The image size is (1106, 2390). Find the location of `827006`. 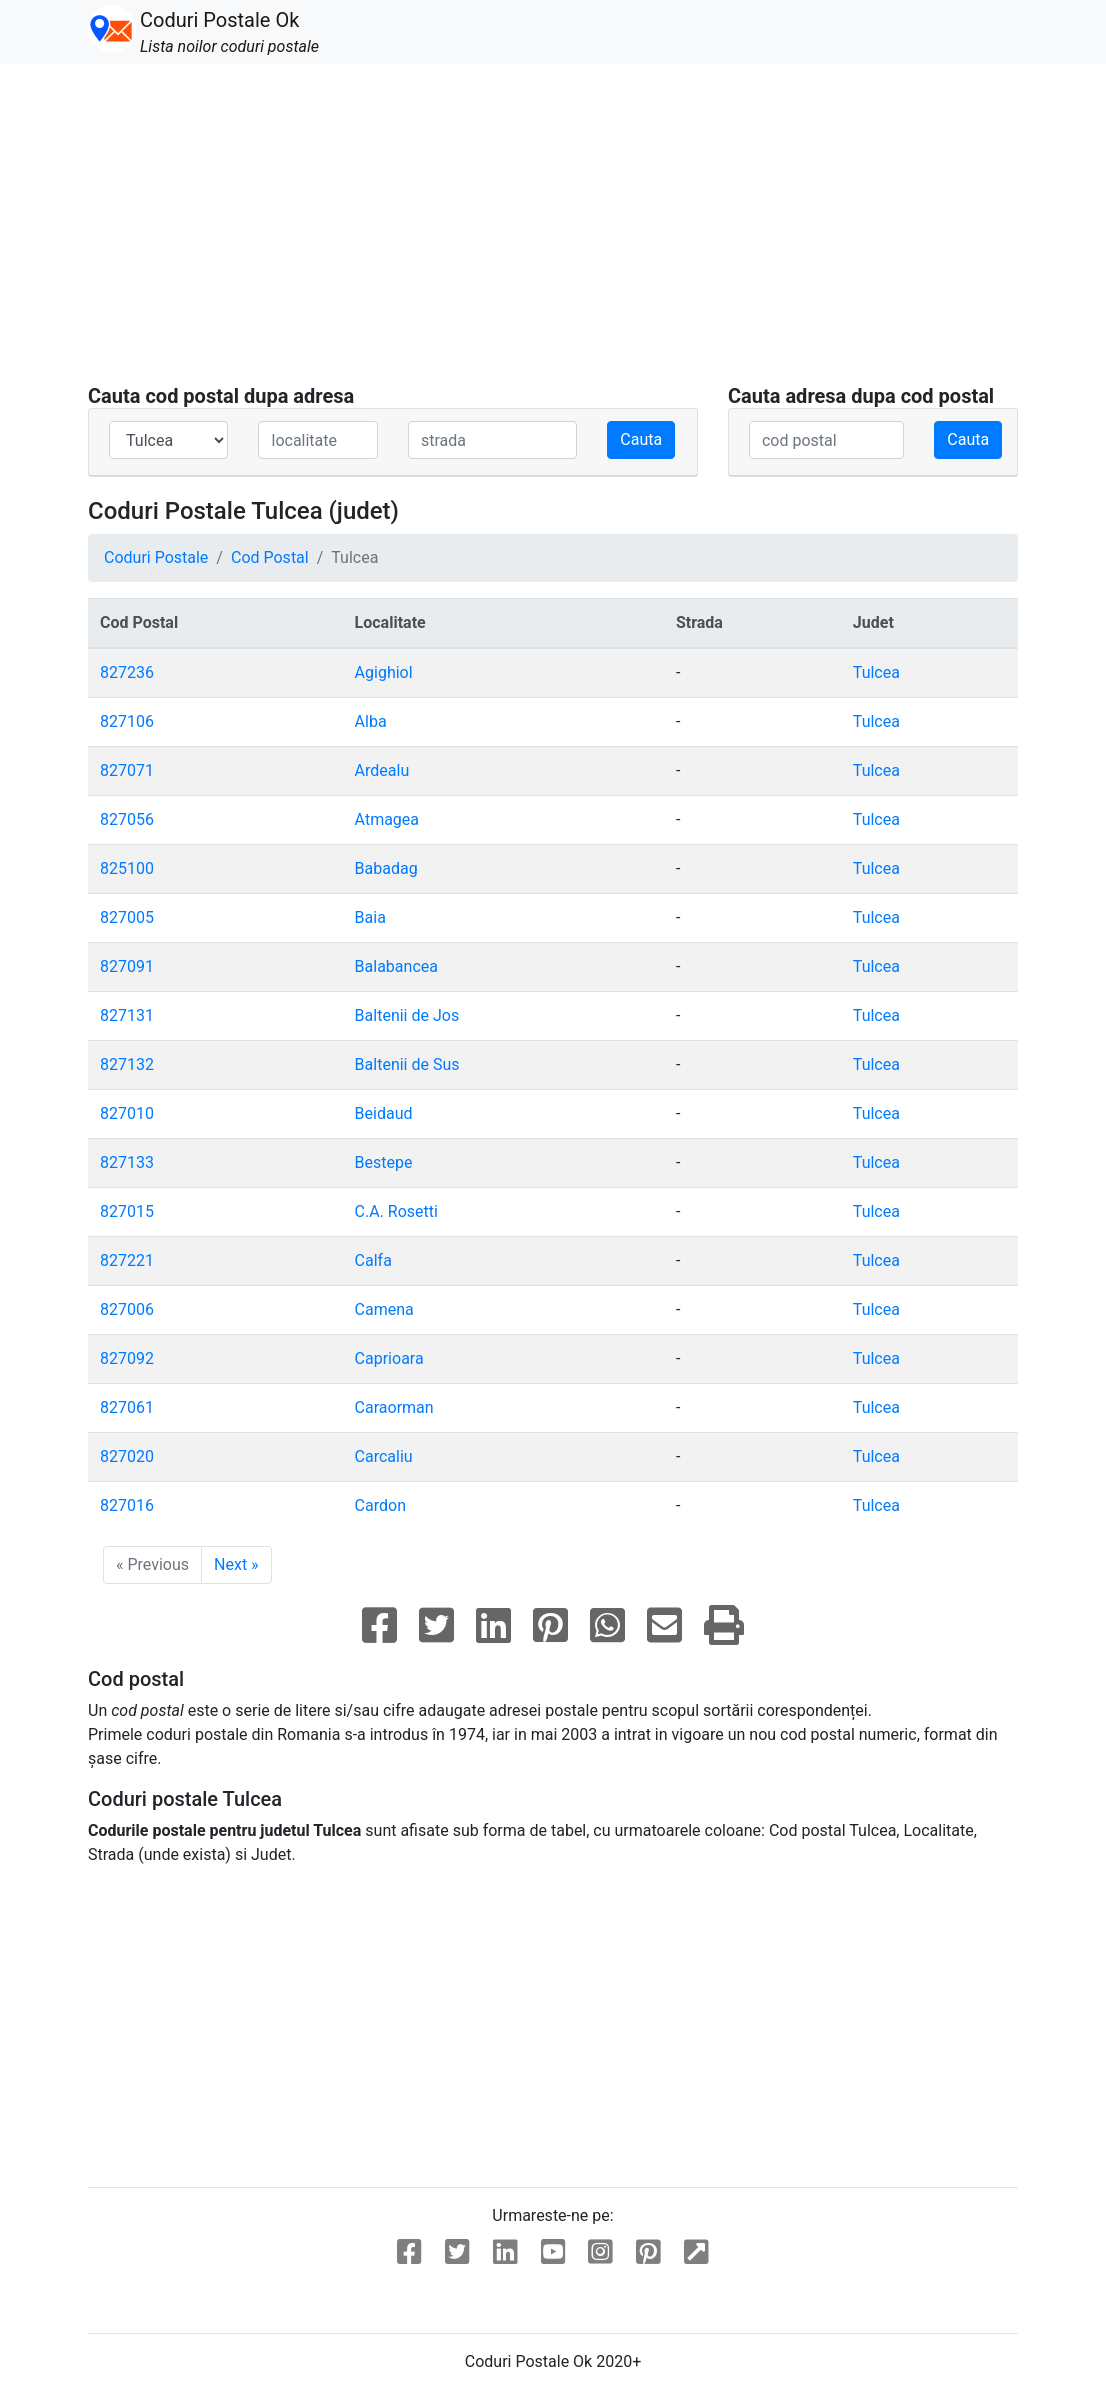

827006 is located at coordinates (127, 1309).